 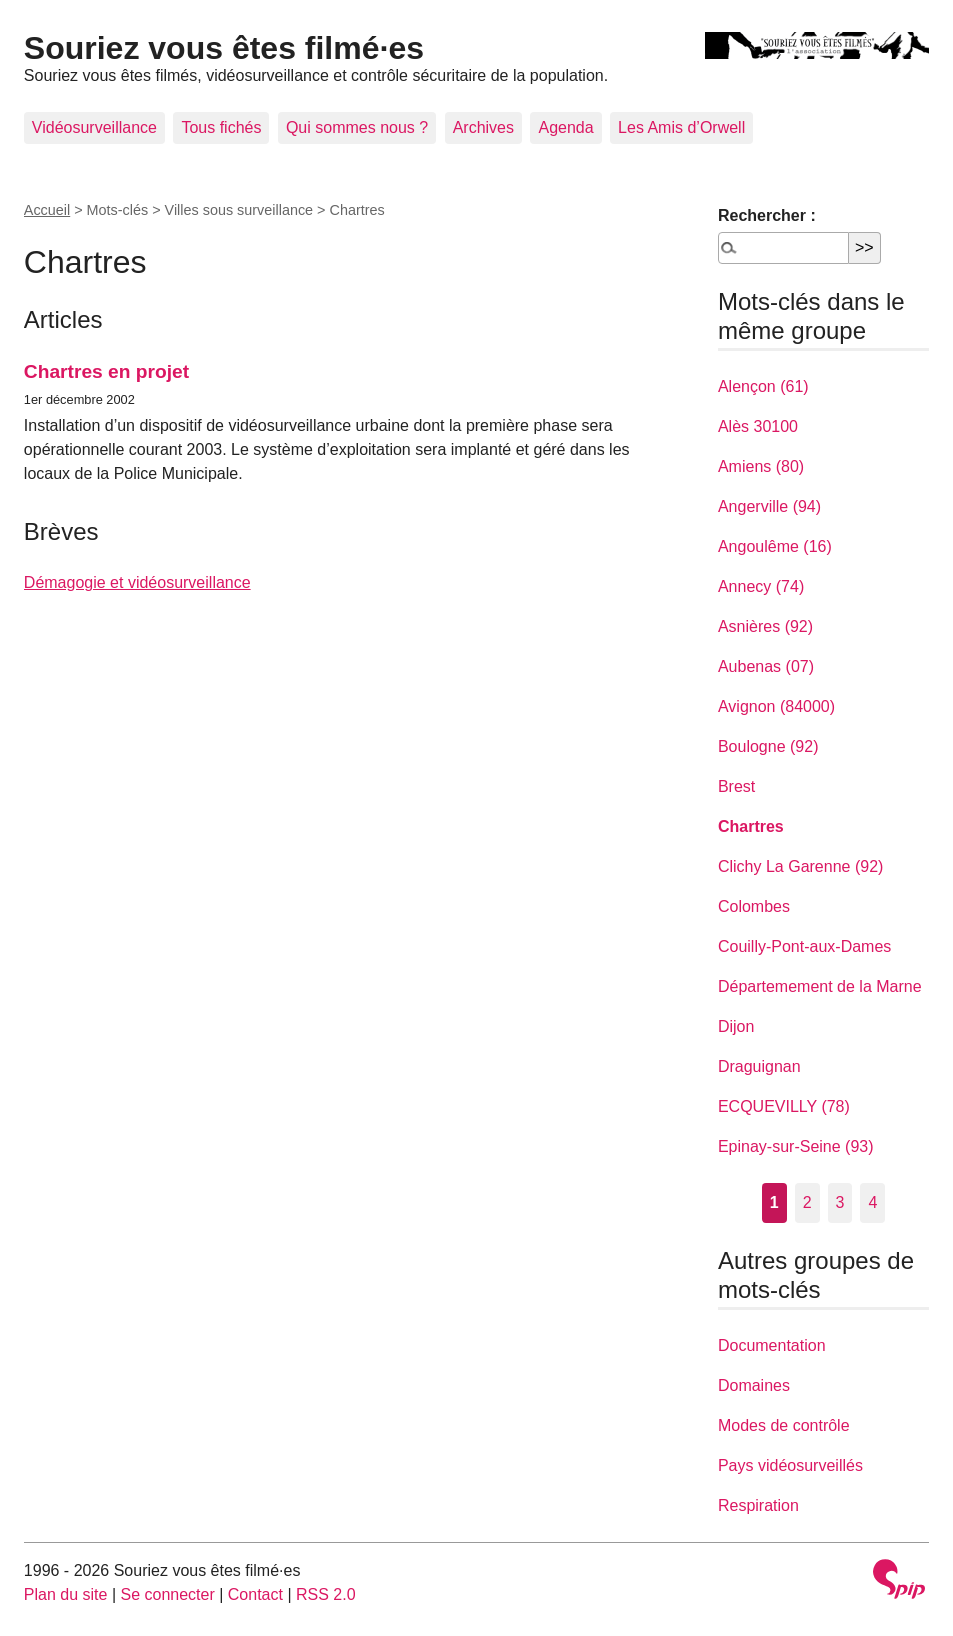 I want to click on Chartres en projet, so click(x=106, y=371).